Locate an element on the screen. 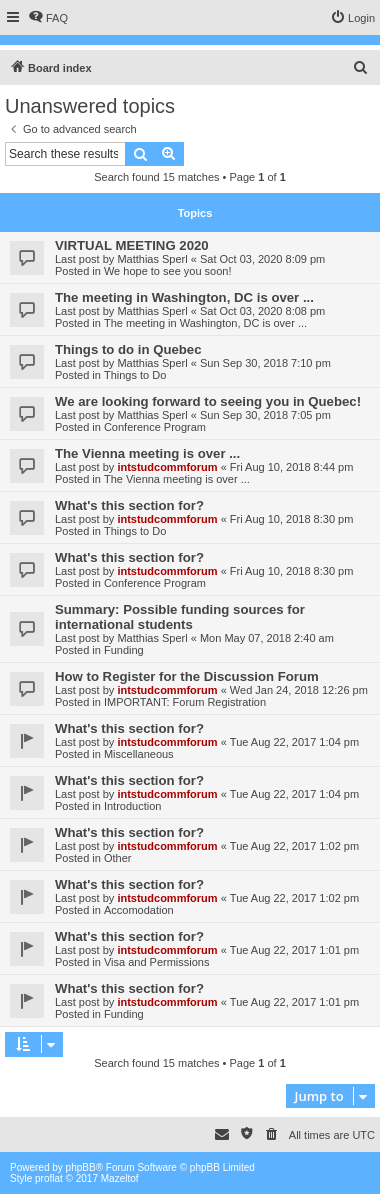  We hope to see you soon! is located at coordinates (168, 271).